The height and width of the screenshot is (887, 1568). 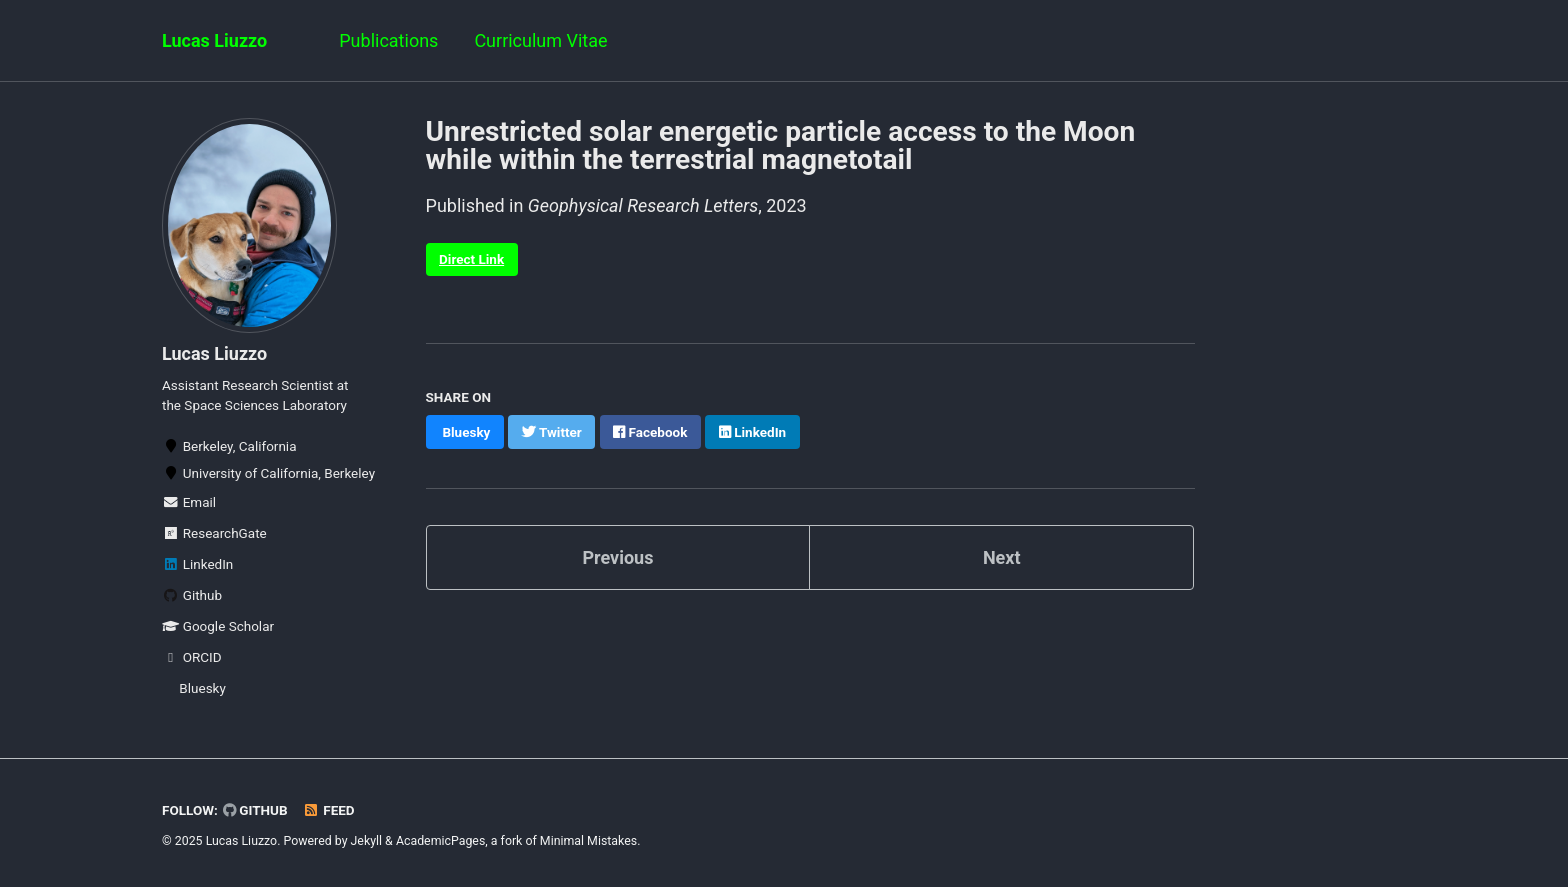 I want to click on Direct Link, so click(x=471, y=259).